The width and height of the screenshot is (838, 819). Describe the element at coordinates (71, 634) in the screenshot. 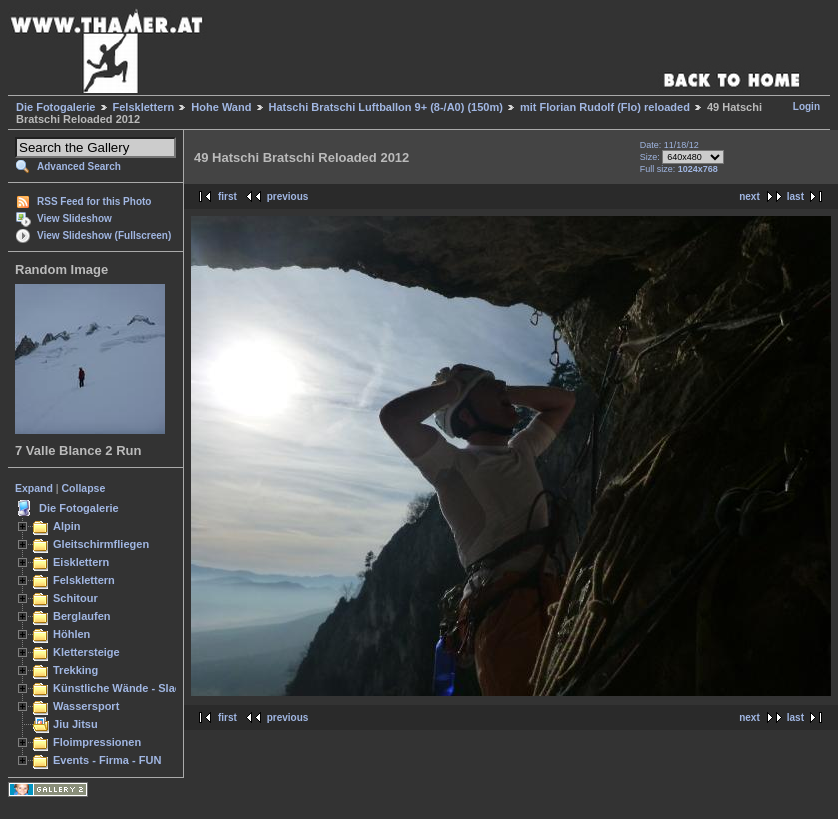

I see `Höhlen` at that location.